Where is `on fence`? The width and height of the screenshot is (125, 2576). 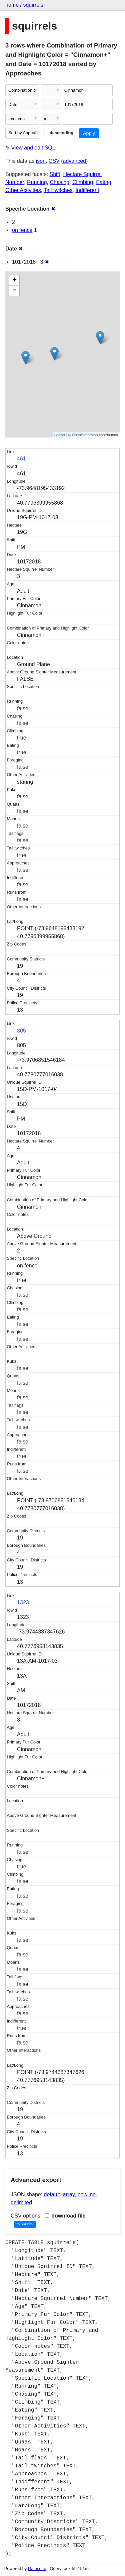 on fence is located at coordinates (22, 230).